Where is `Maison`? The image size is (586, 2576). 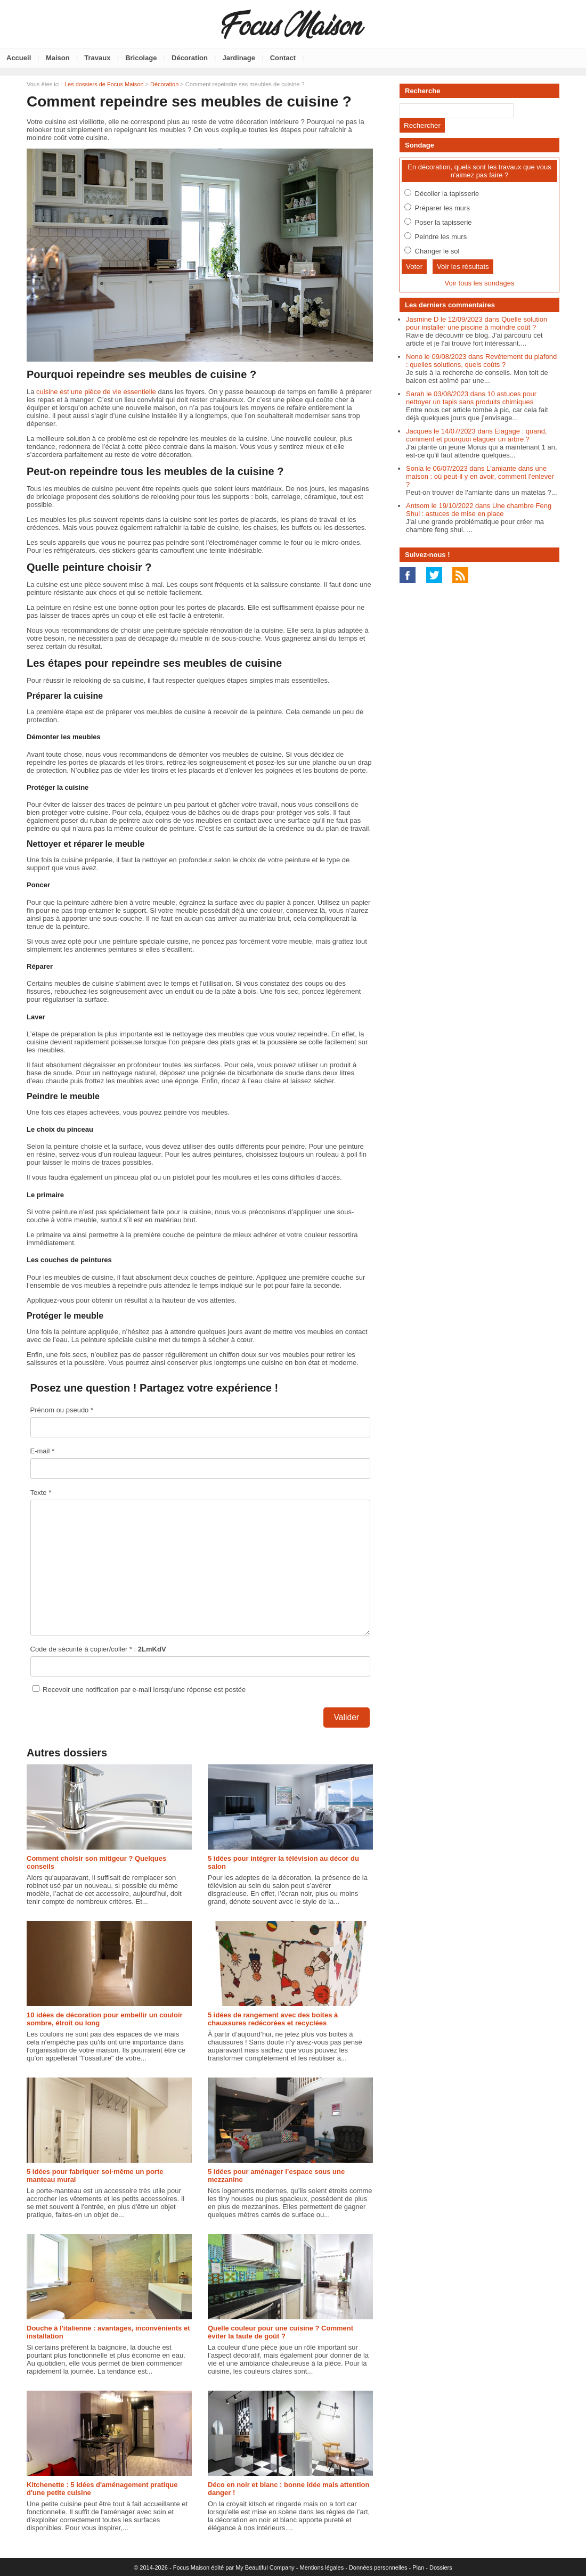
Maison is located at coordinates (58, 58).